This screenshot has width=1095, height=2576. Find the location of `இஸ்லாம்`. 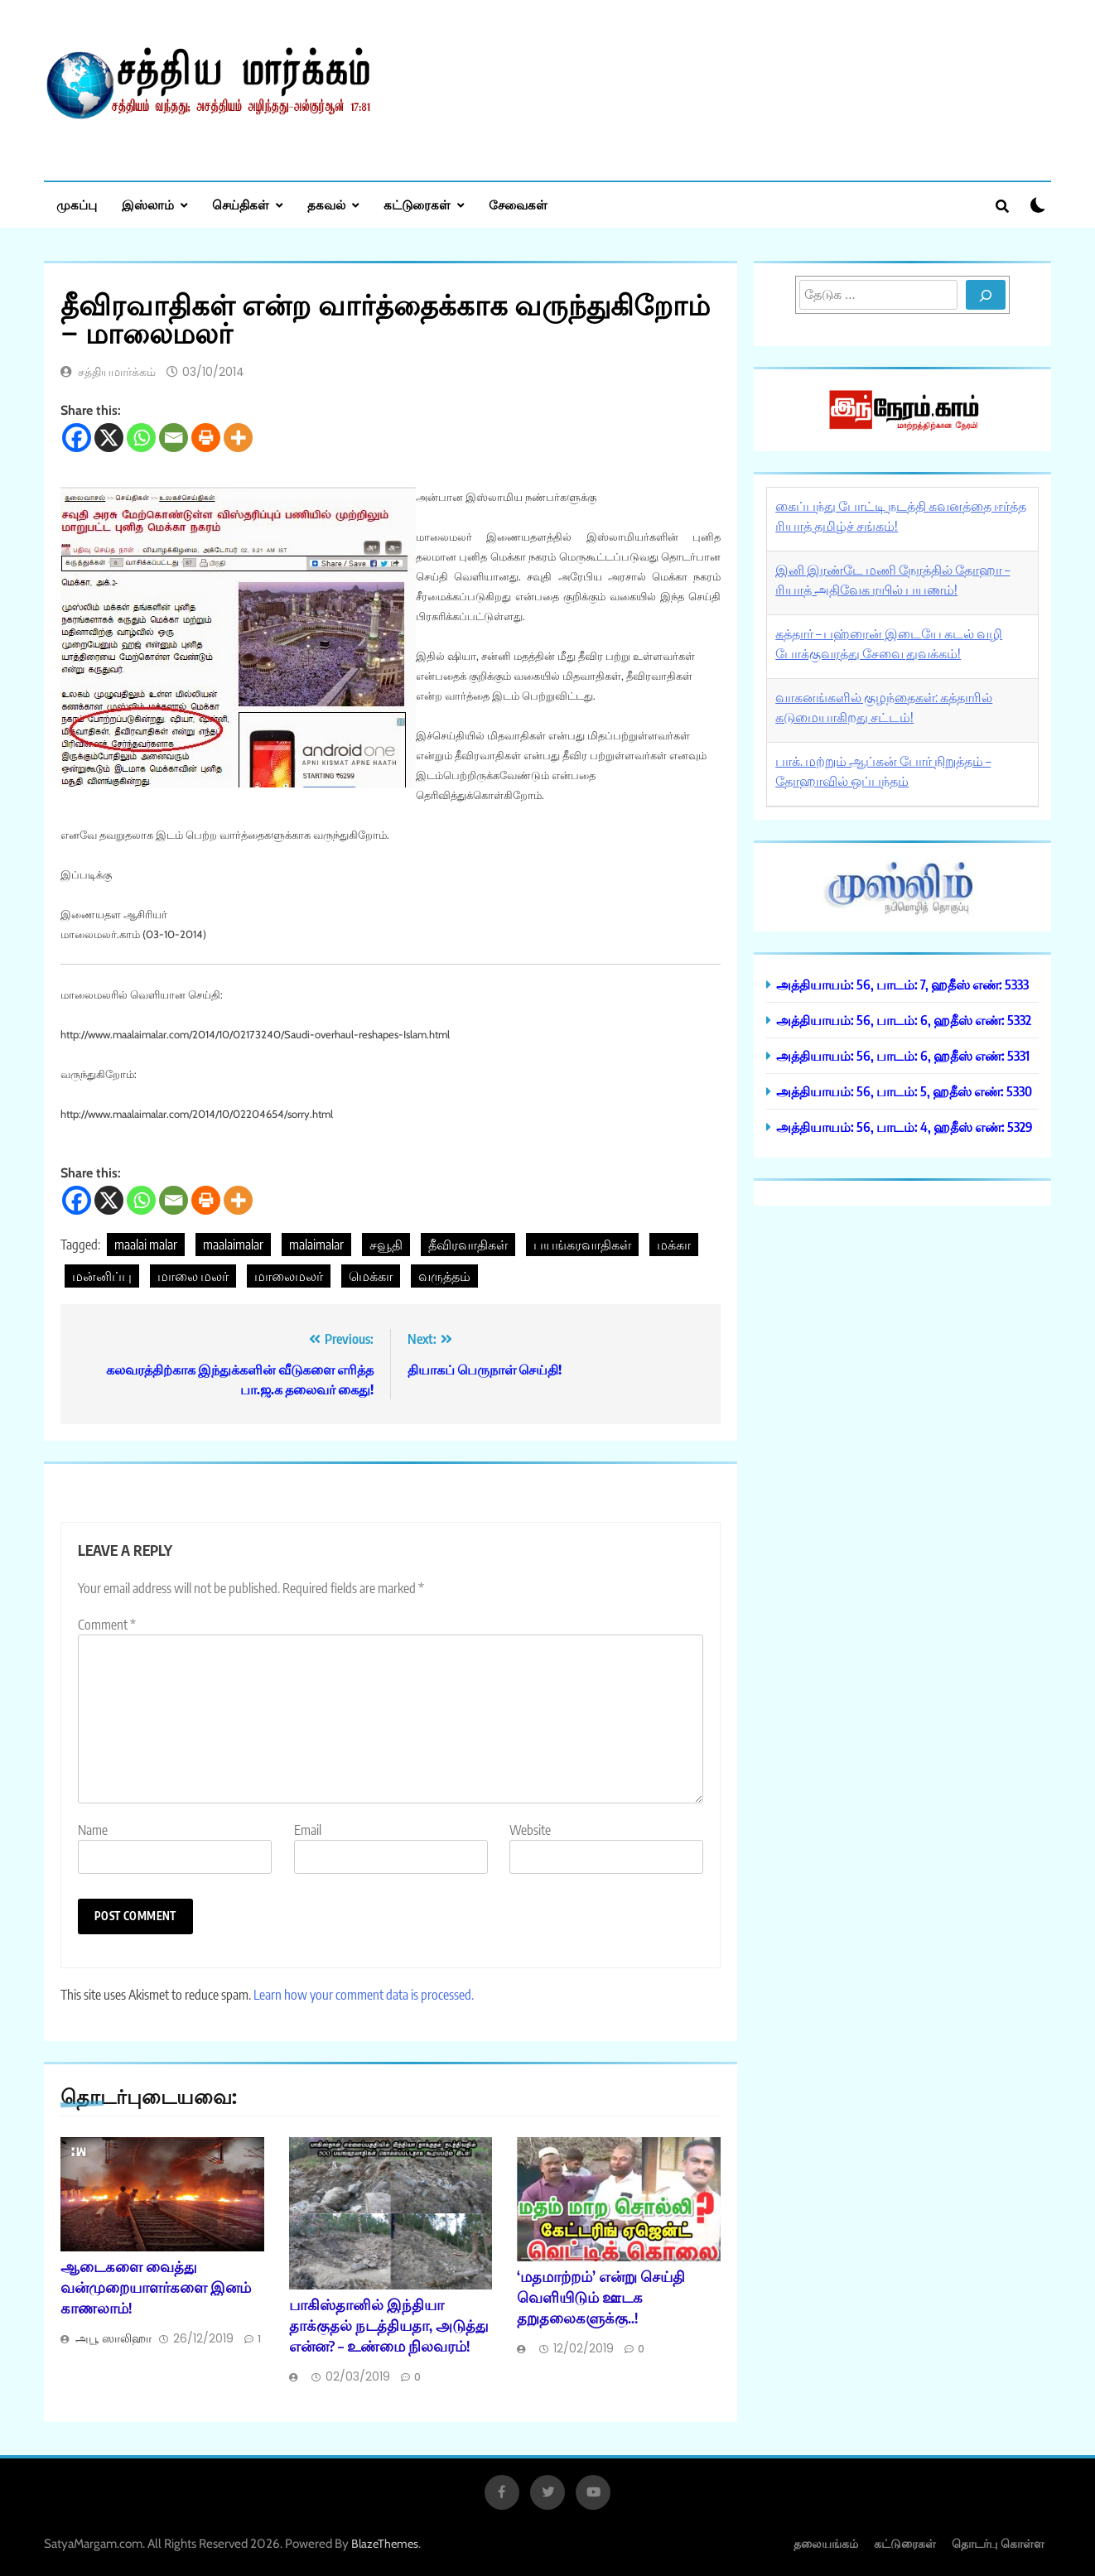

இஸ்லாம் is located at coordinates (148, 204).